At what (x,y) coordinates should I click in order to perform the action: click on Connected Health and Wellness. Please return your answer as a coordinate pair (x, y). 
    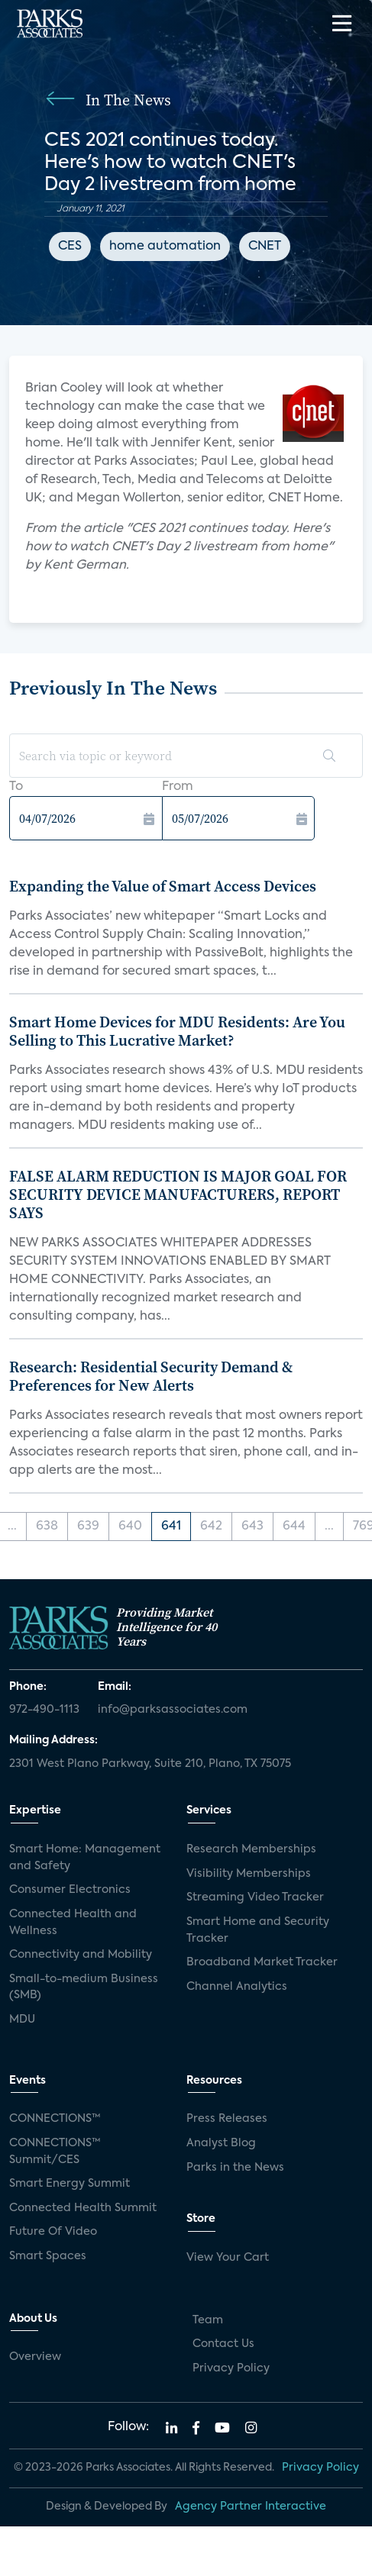
    Looking at the image, I should click on (73, 1922).